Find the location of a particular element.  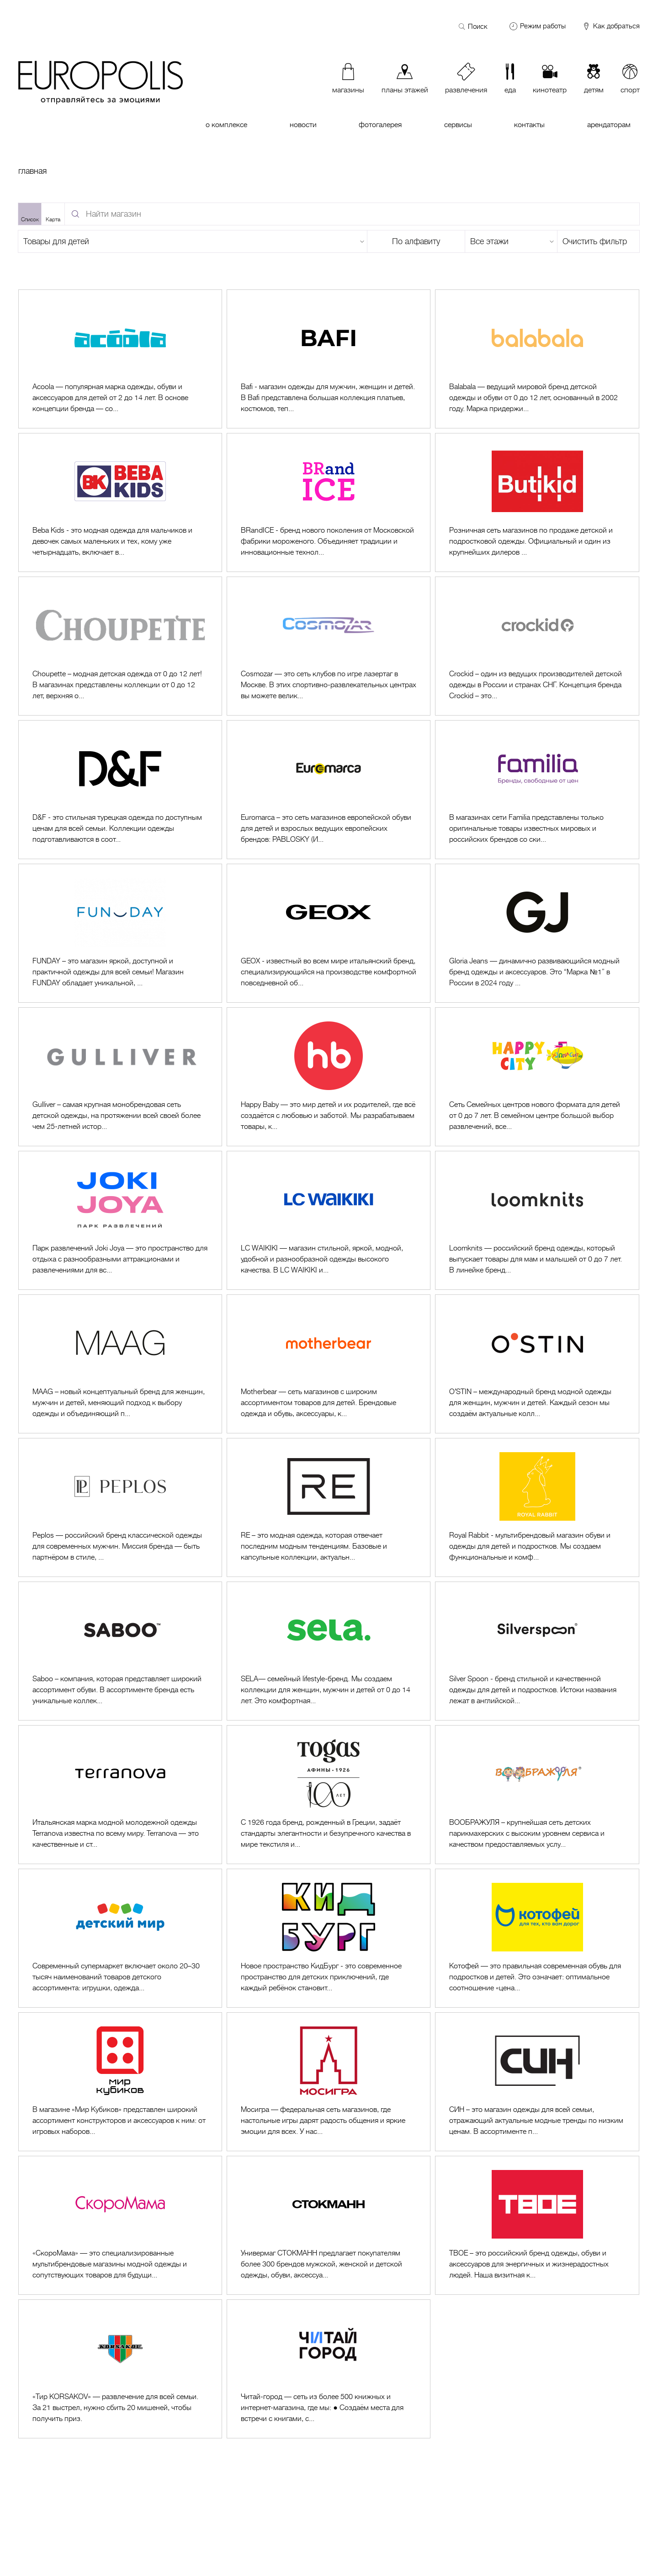

[Перейти к СИН (Sinsay)] is located at coordinates (537, 2081).